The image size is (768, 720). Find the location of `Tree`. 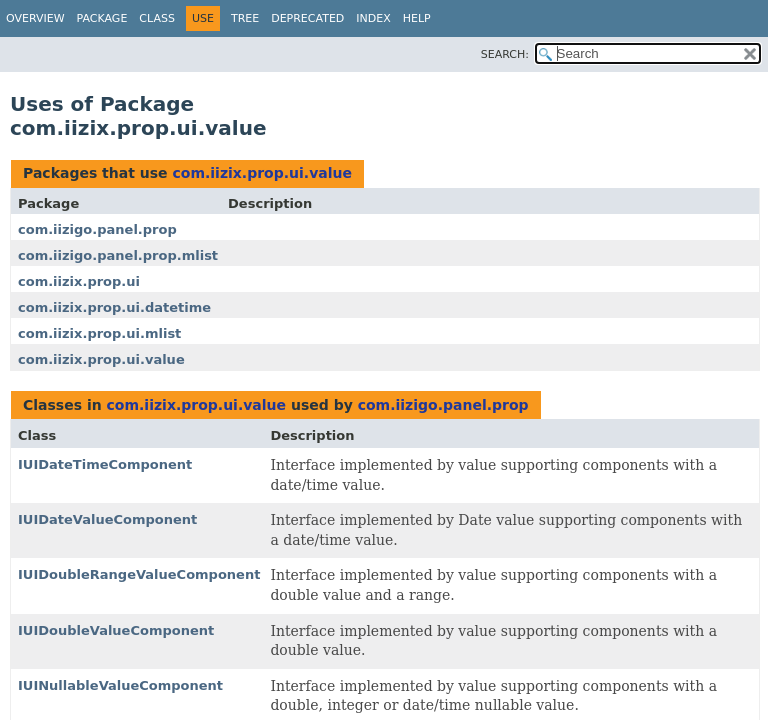

Tree is located at coordinates (245, 18).